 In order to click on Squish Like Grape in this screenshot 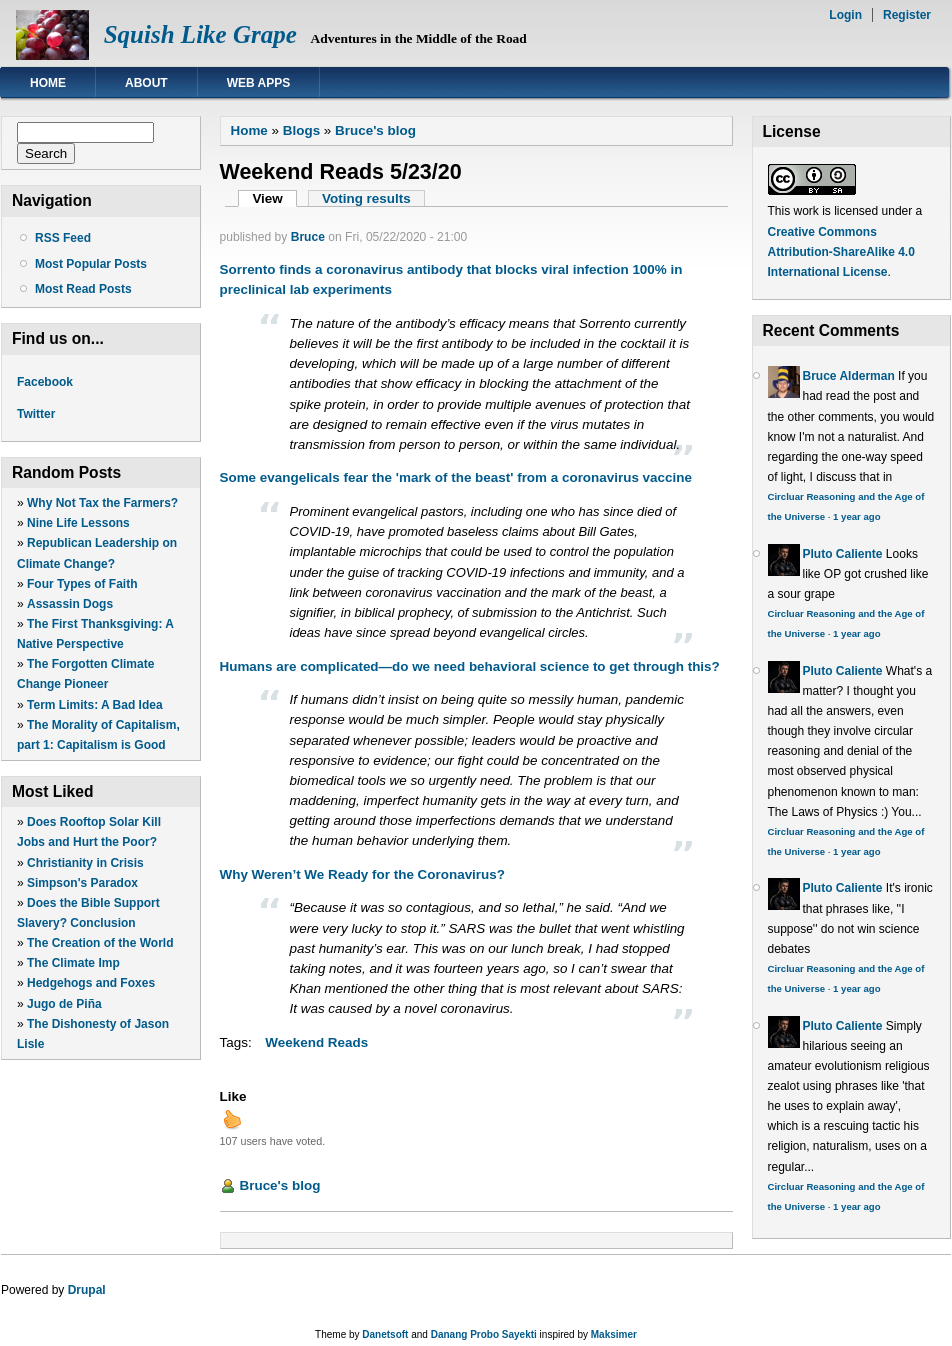, I will do `click(200, 34)`.